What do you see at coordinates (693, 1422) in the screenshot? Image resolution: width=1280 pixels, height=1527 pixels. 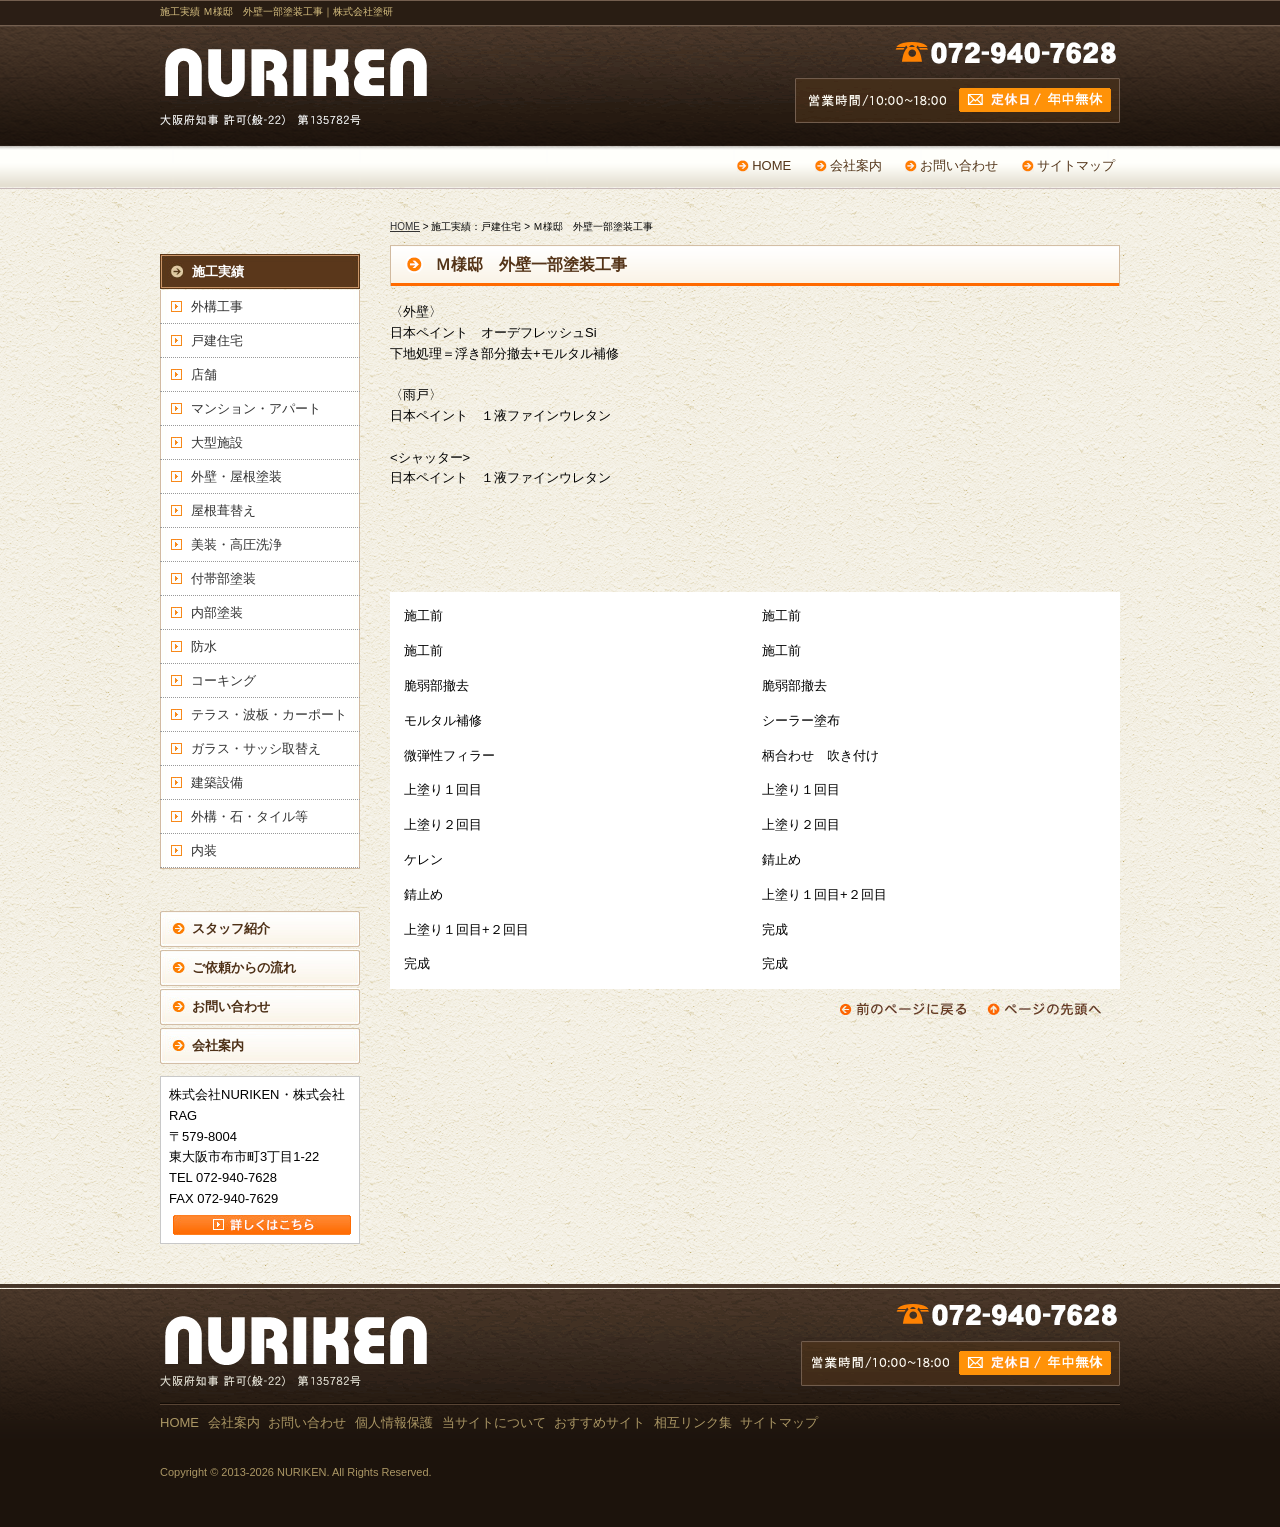 I see `相互リンク集` at bounding box center [693, 1422].